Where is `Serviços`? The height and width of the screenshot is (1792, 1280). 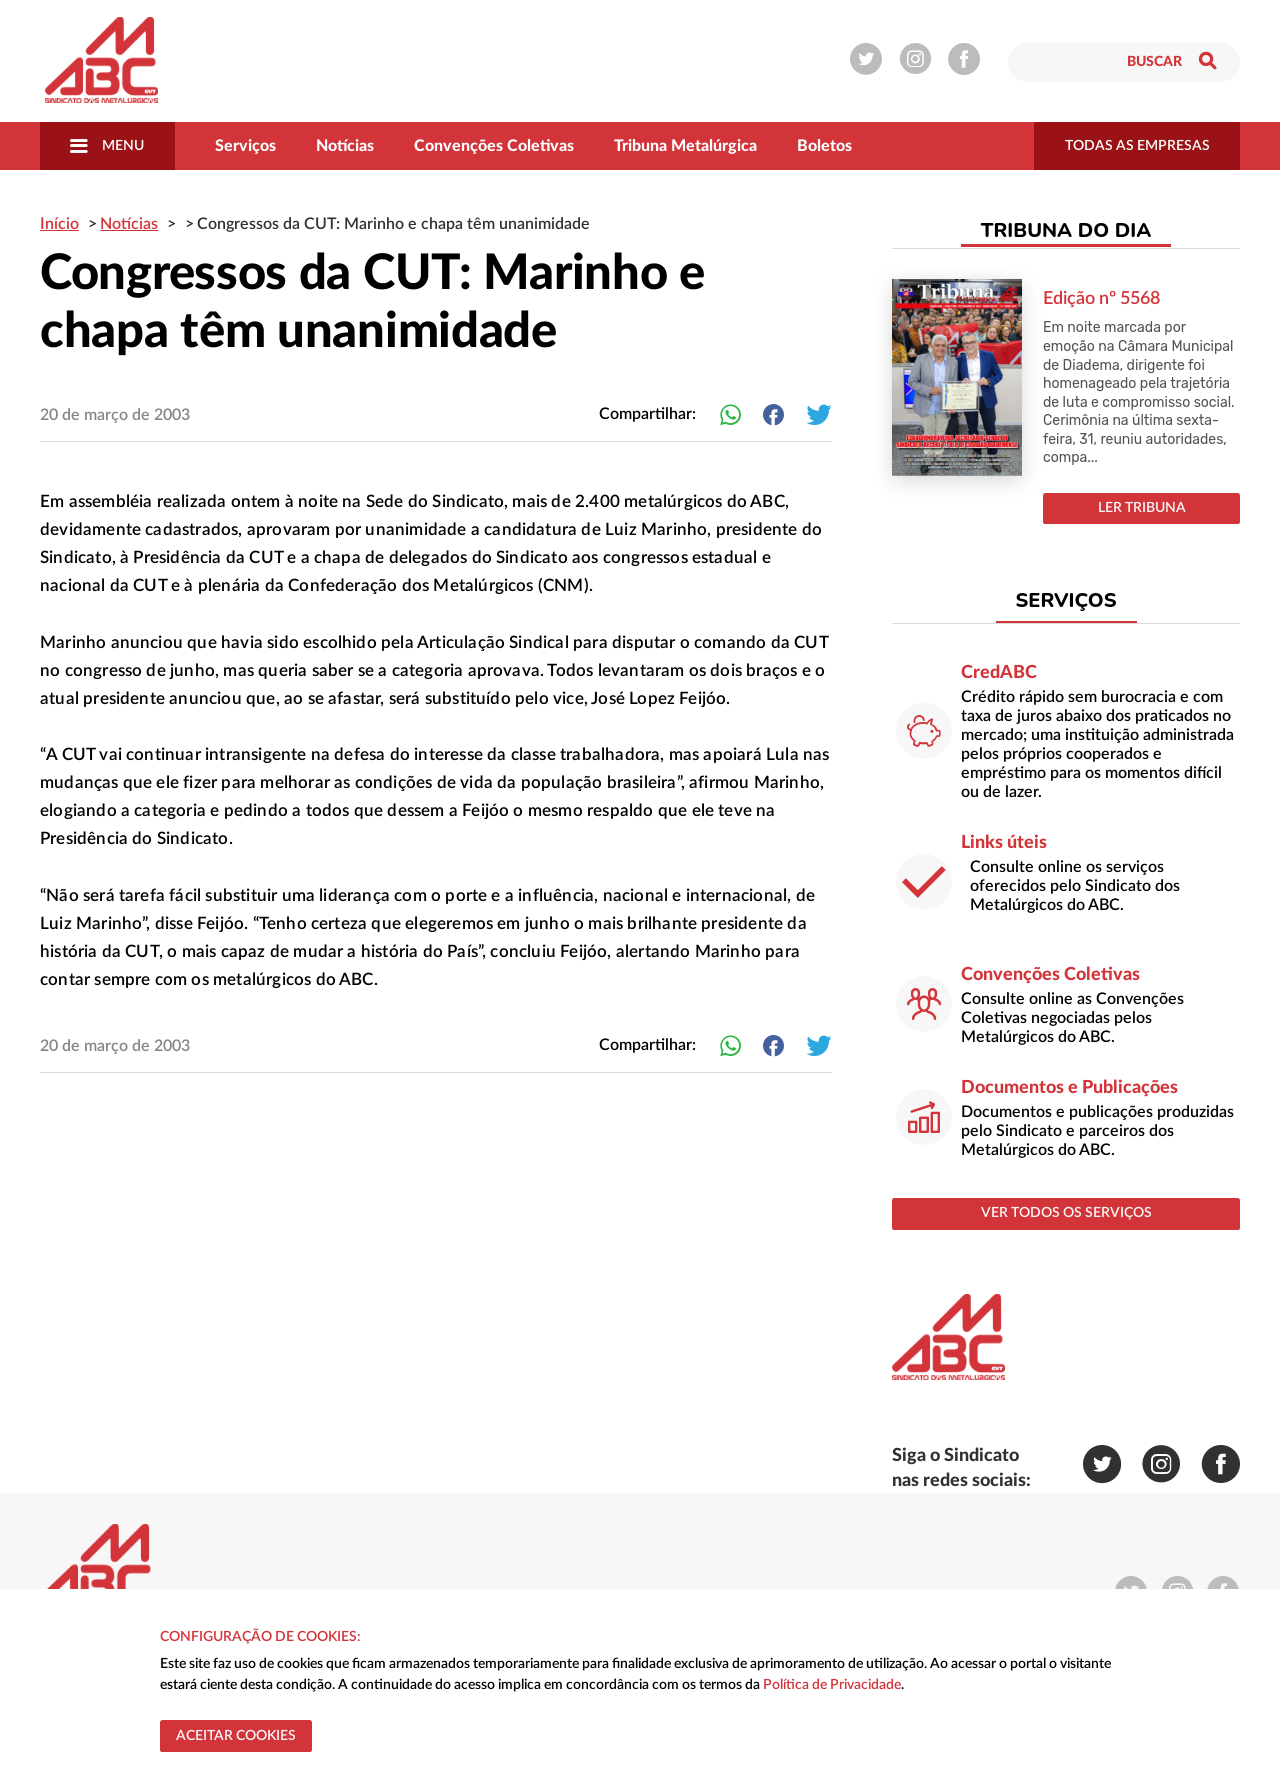 Serviços is located at coordinates (245, 146).